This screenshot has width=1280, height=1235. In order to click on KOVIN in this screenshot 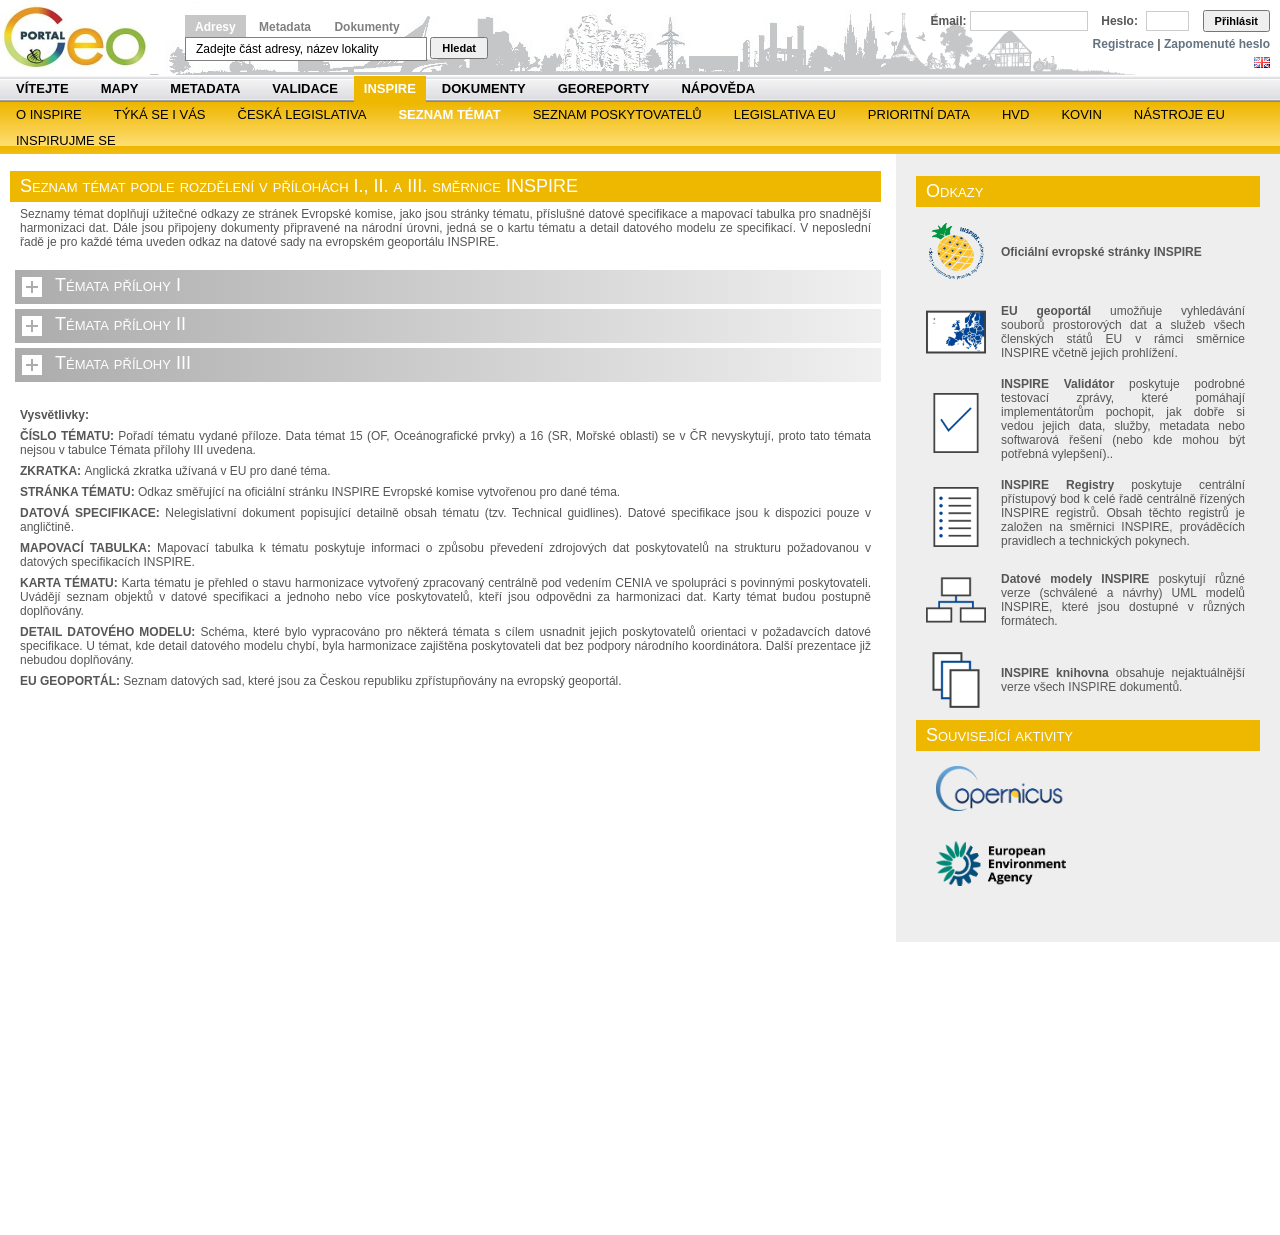, I will do `click(1081, 114)`.